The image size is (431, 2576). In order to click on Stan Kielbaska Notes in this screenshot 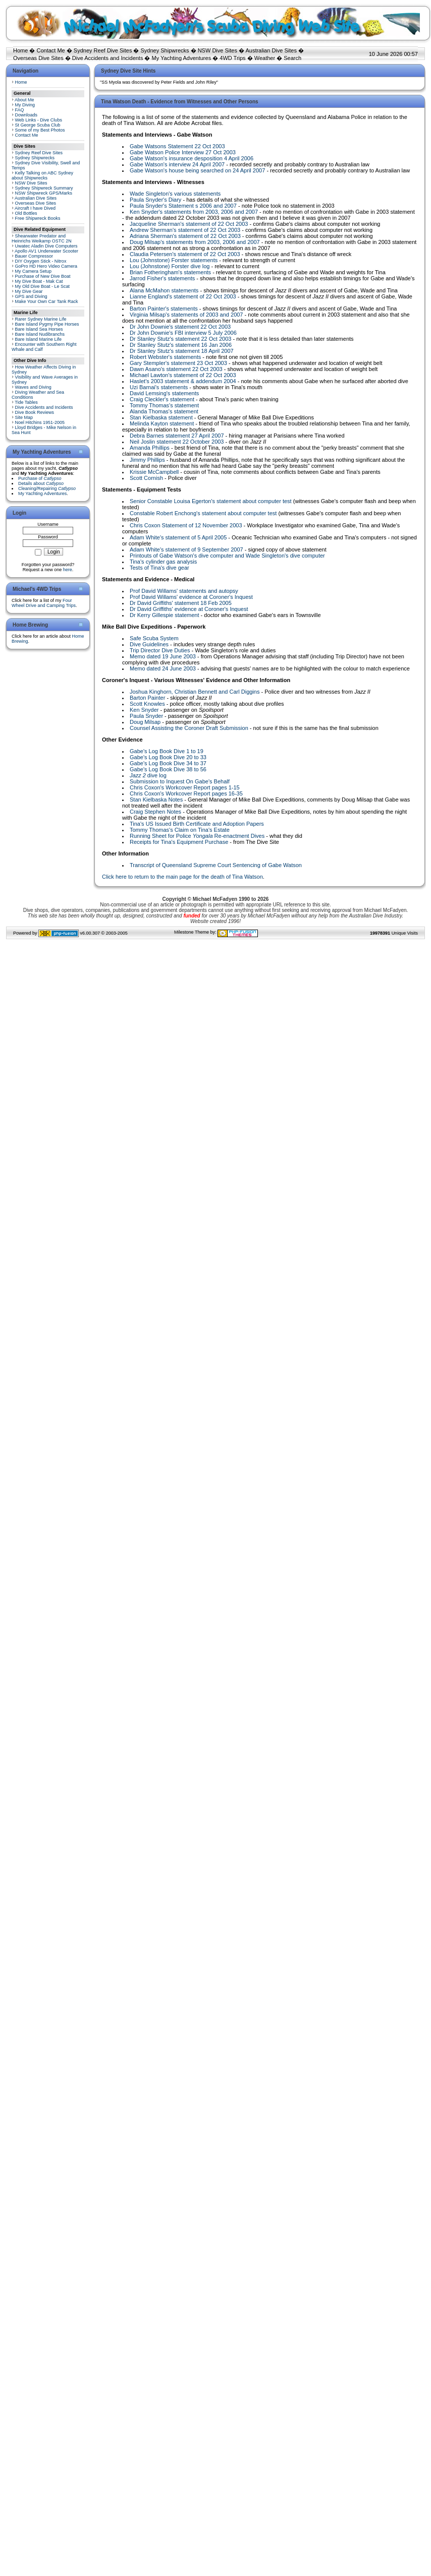, I will do `click(156, 799)`.